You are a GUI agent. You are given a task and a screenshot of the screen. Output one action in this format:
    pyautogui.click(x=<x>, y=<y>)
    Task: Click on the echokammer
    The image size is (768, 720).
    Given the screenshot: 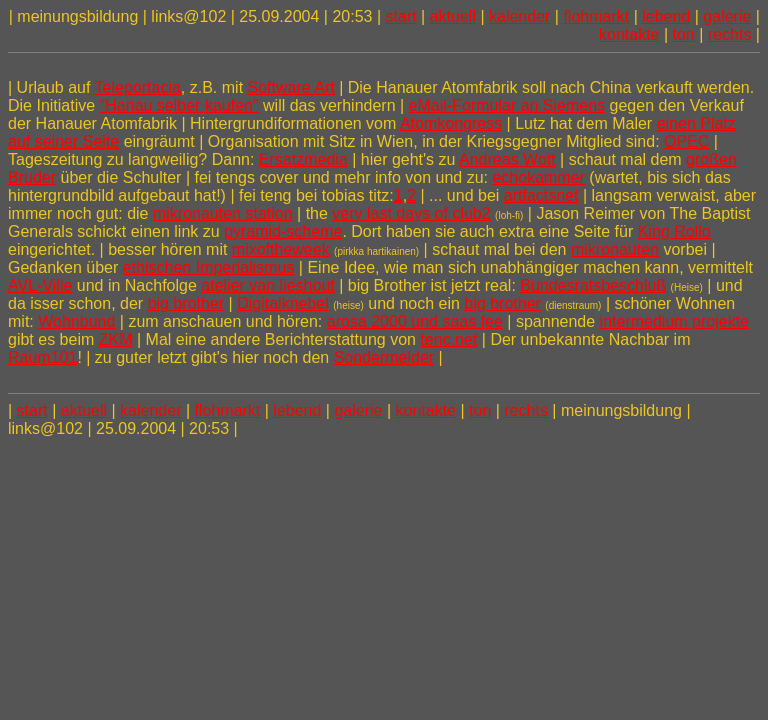 What is the action you would take?
    pyautogui.click(x=538, y=177)
    